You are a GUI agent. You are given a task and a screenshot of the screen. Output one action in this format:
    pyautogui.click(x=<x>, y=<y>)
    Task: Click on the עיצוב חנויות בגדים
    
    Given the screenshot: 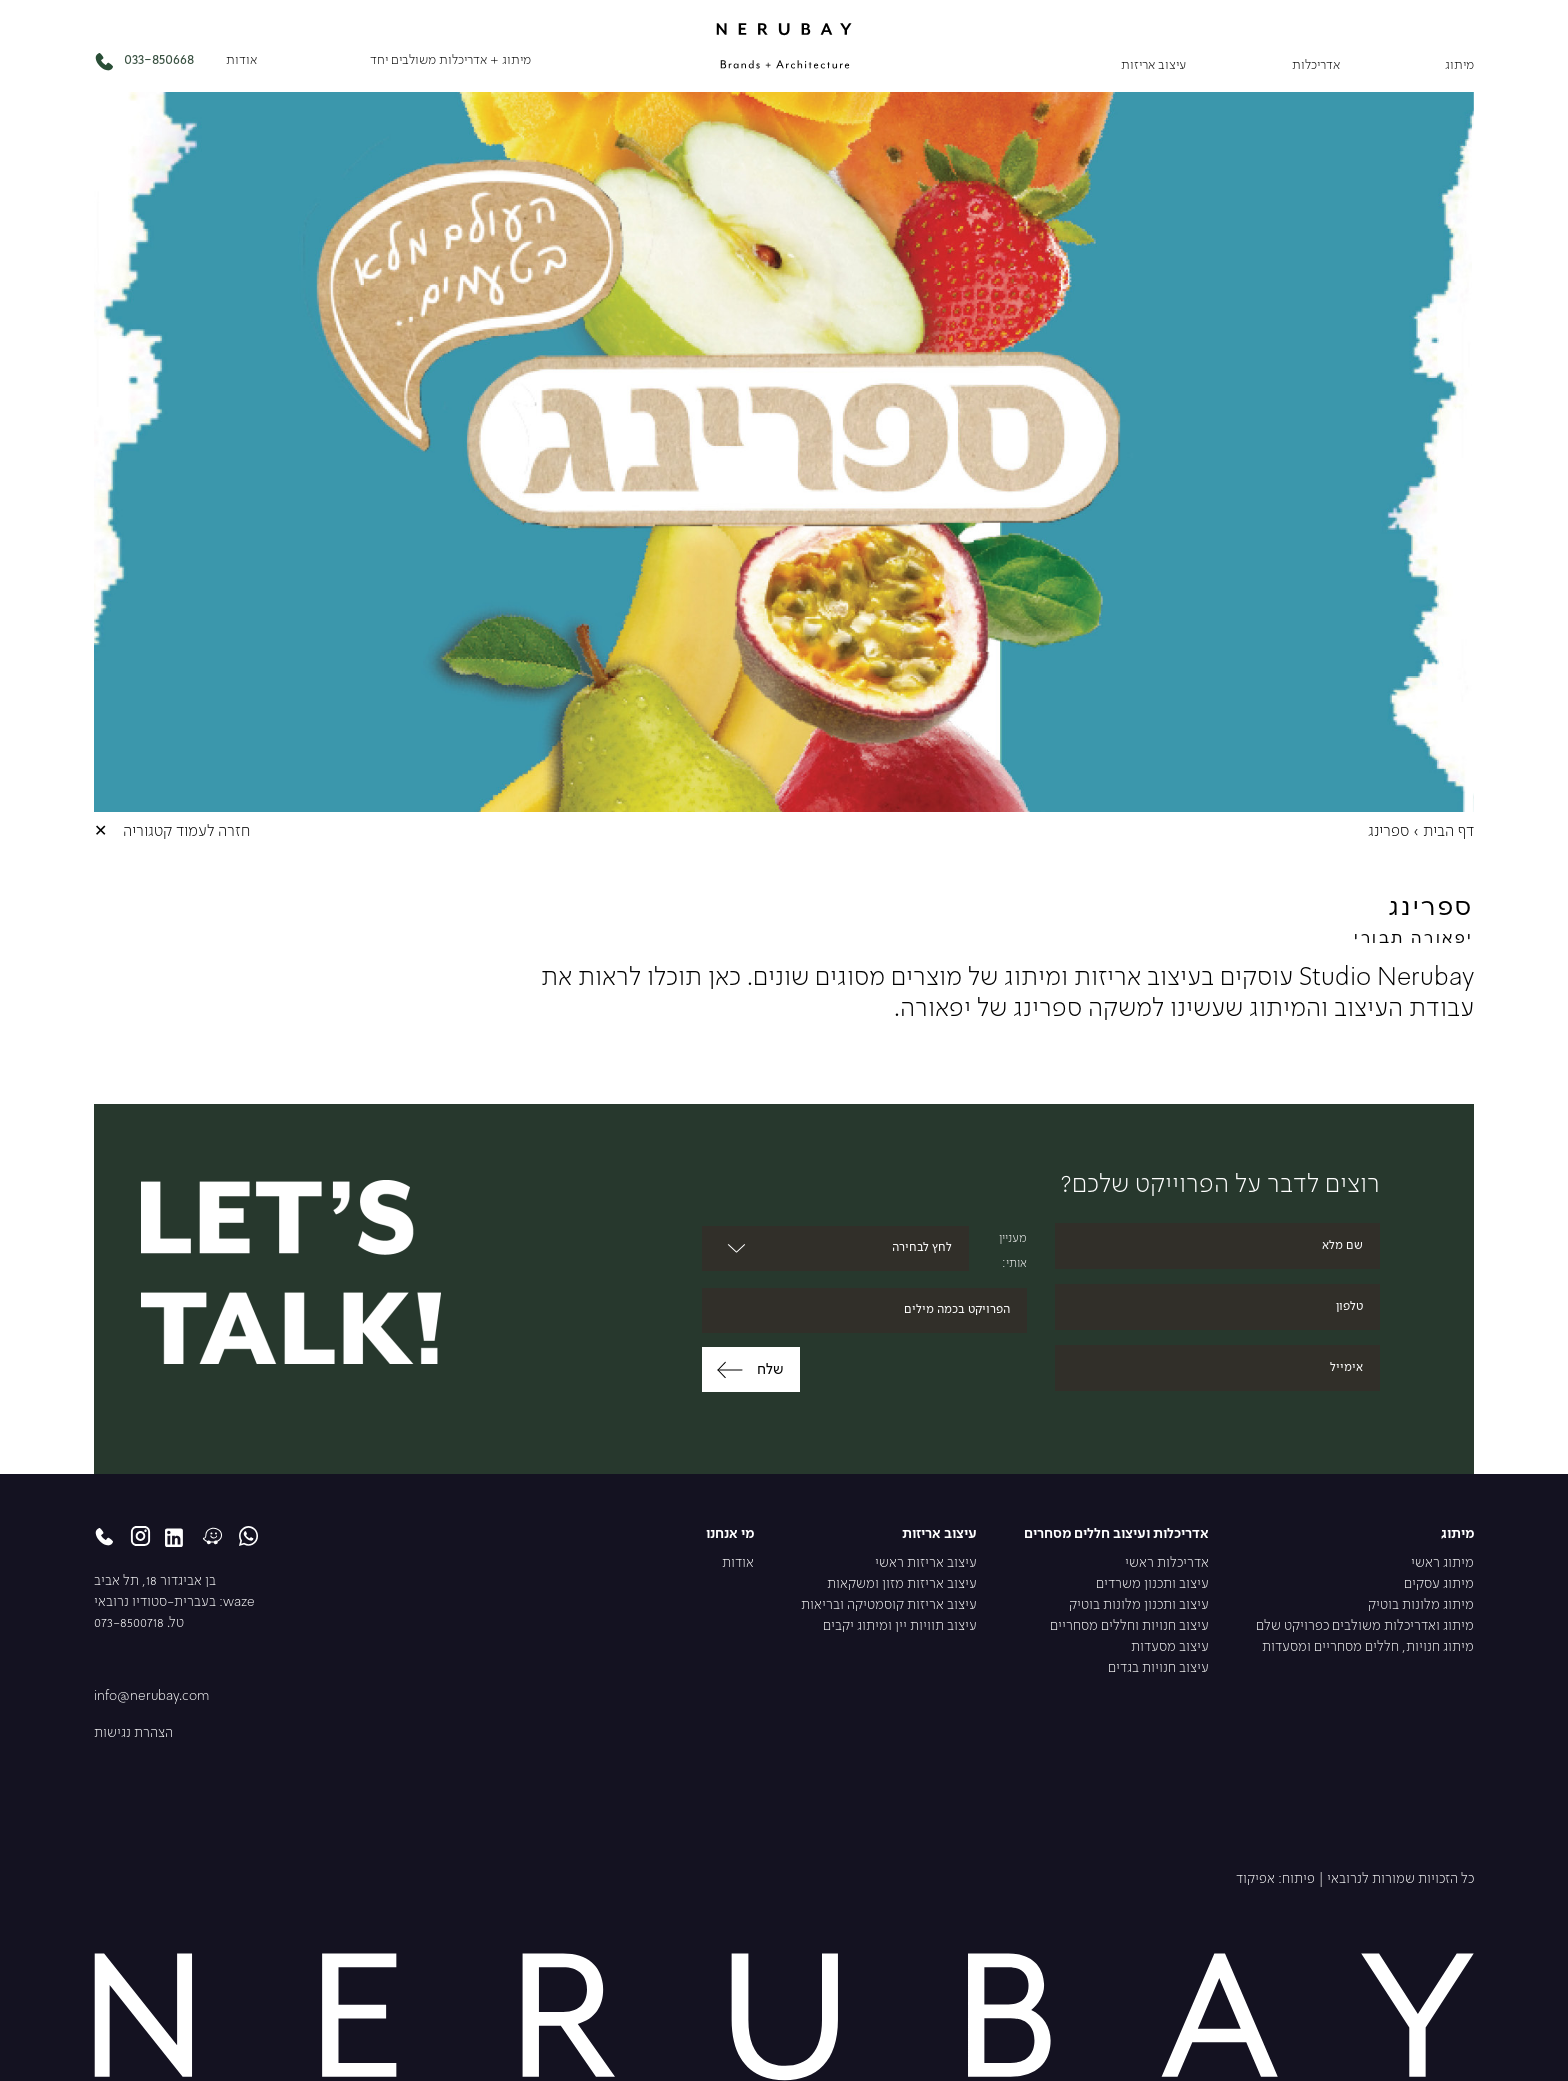 What is the action you would take?
    pyautogui.click(x=1158, y=1668)
    